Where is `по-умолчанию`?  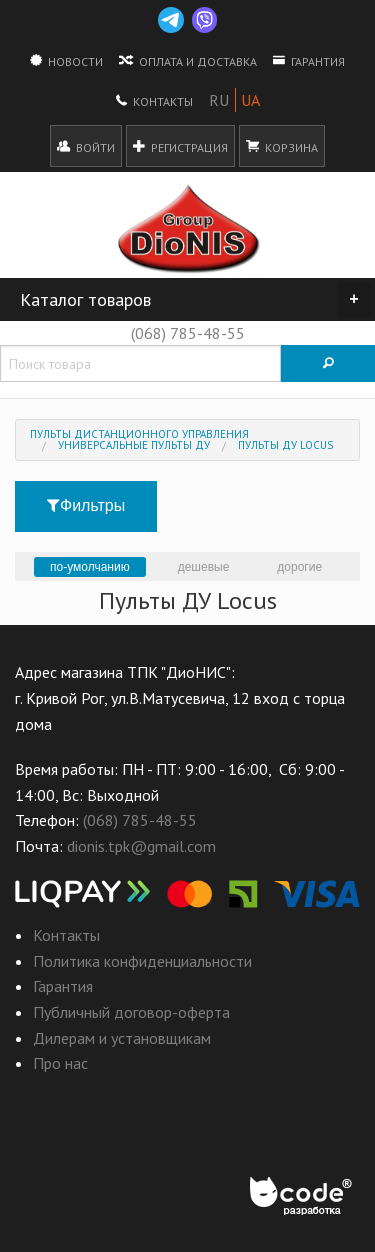 по-умолчанию is located at coordinates (90, 567).